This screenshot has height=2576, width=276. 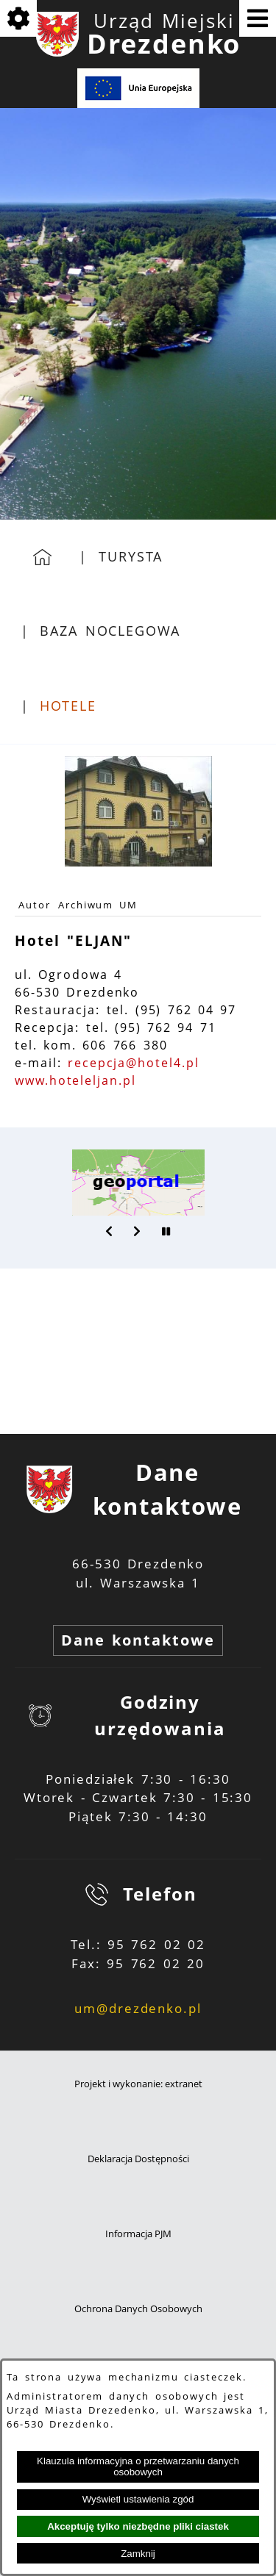 I want to click on recepcja@hotel4.pl, so click(x=133, y=1063).